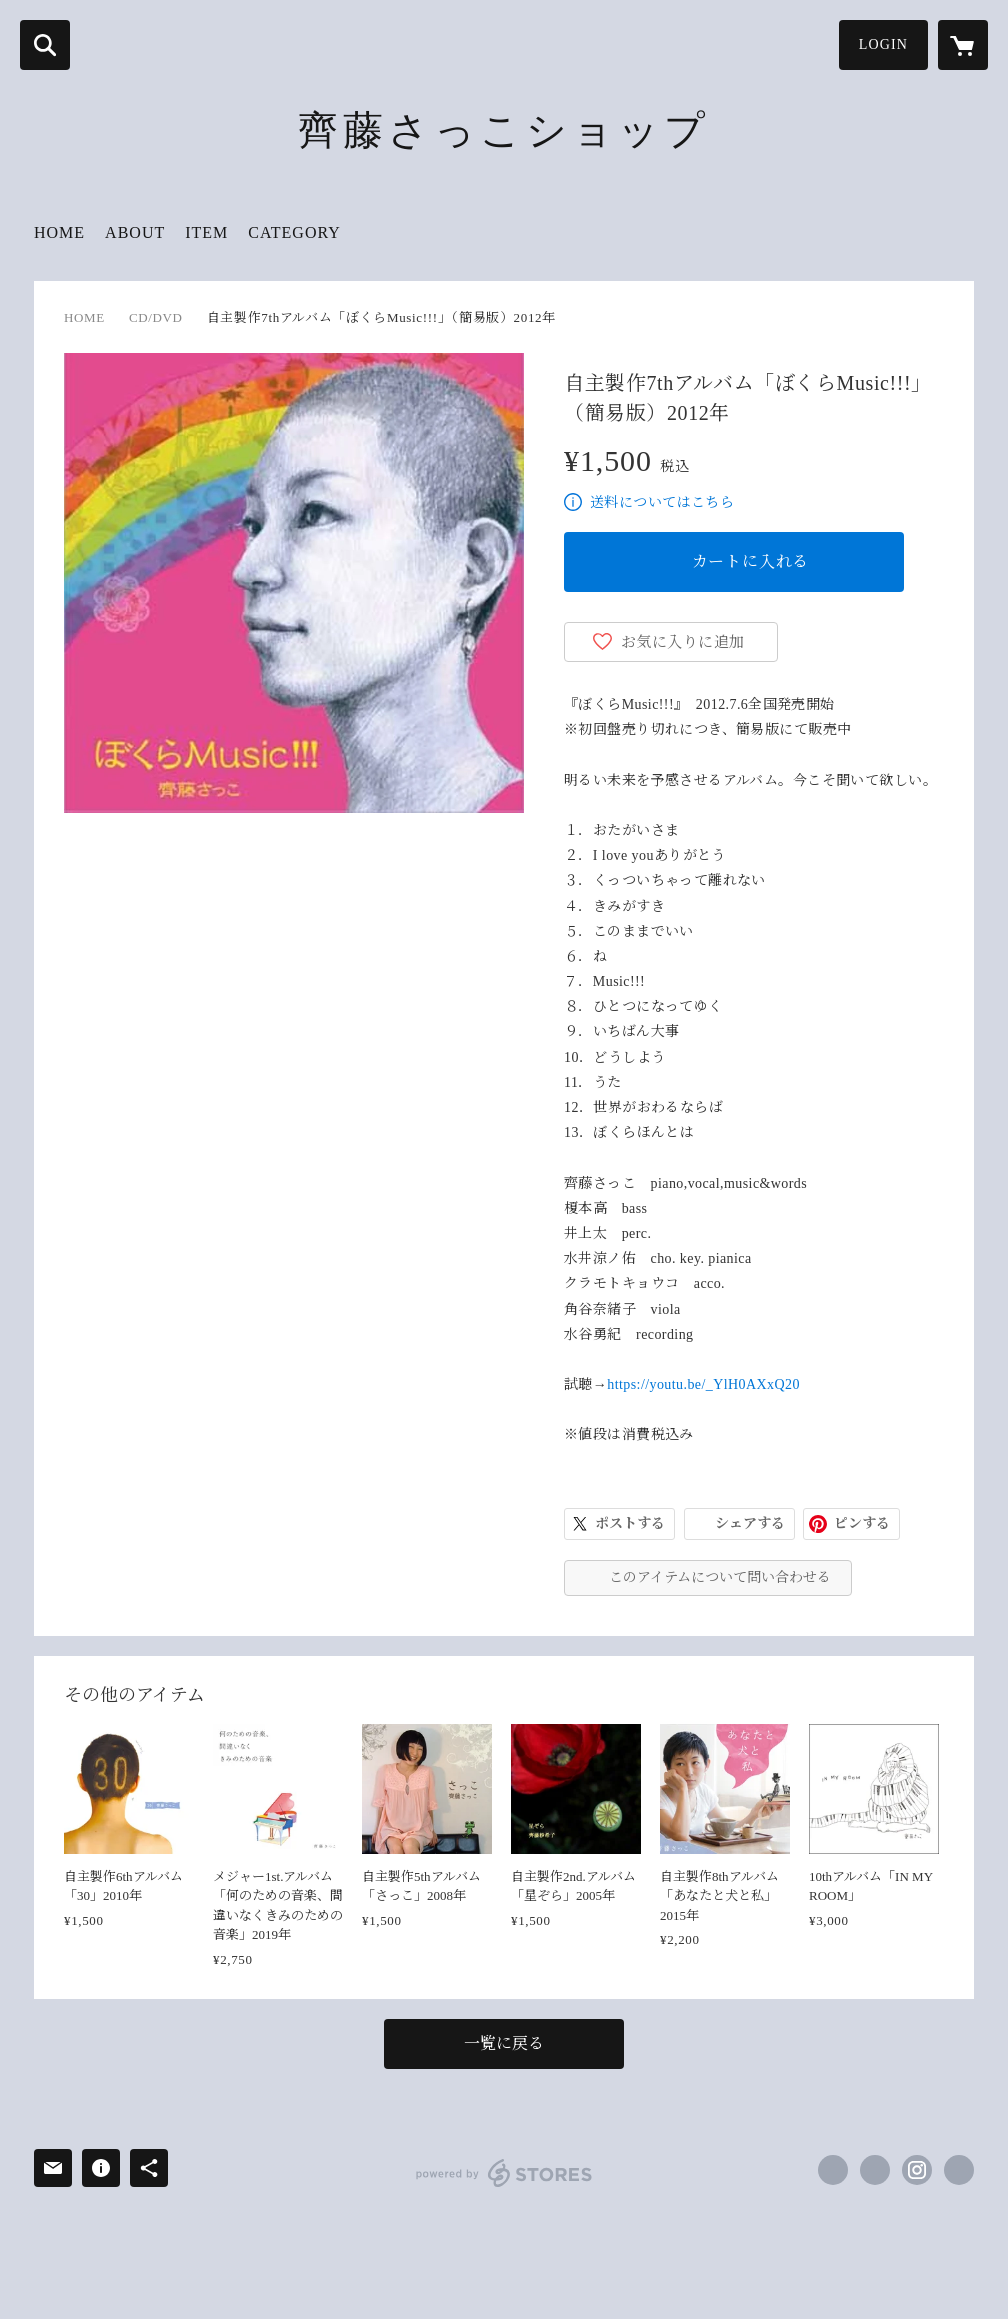  What do you see at coordinates (750, 1523) in the screenshot?
I see `シェアする` at bounding box center [750, 1523].